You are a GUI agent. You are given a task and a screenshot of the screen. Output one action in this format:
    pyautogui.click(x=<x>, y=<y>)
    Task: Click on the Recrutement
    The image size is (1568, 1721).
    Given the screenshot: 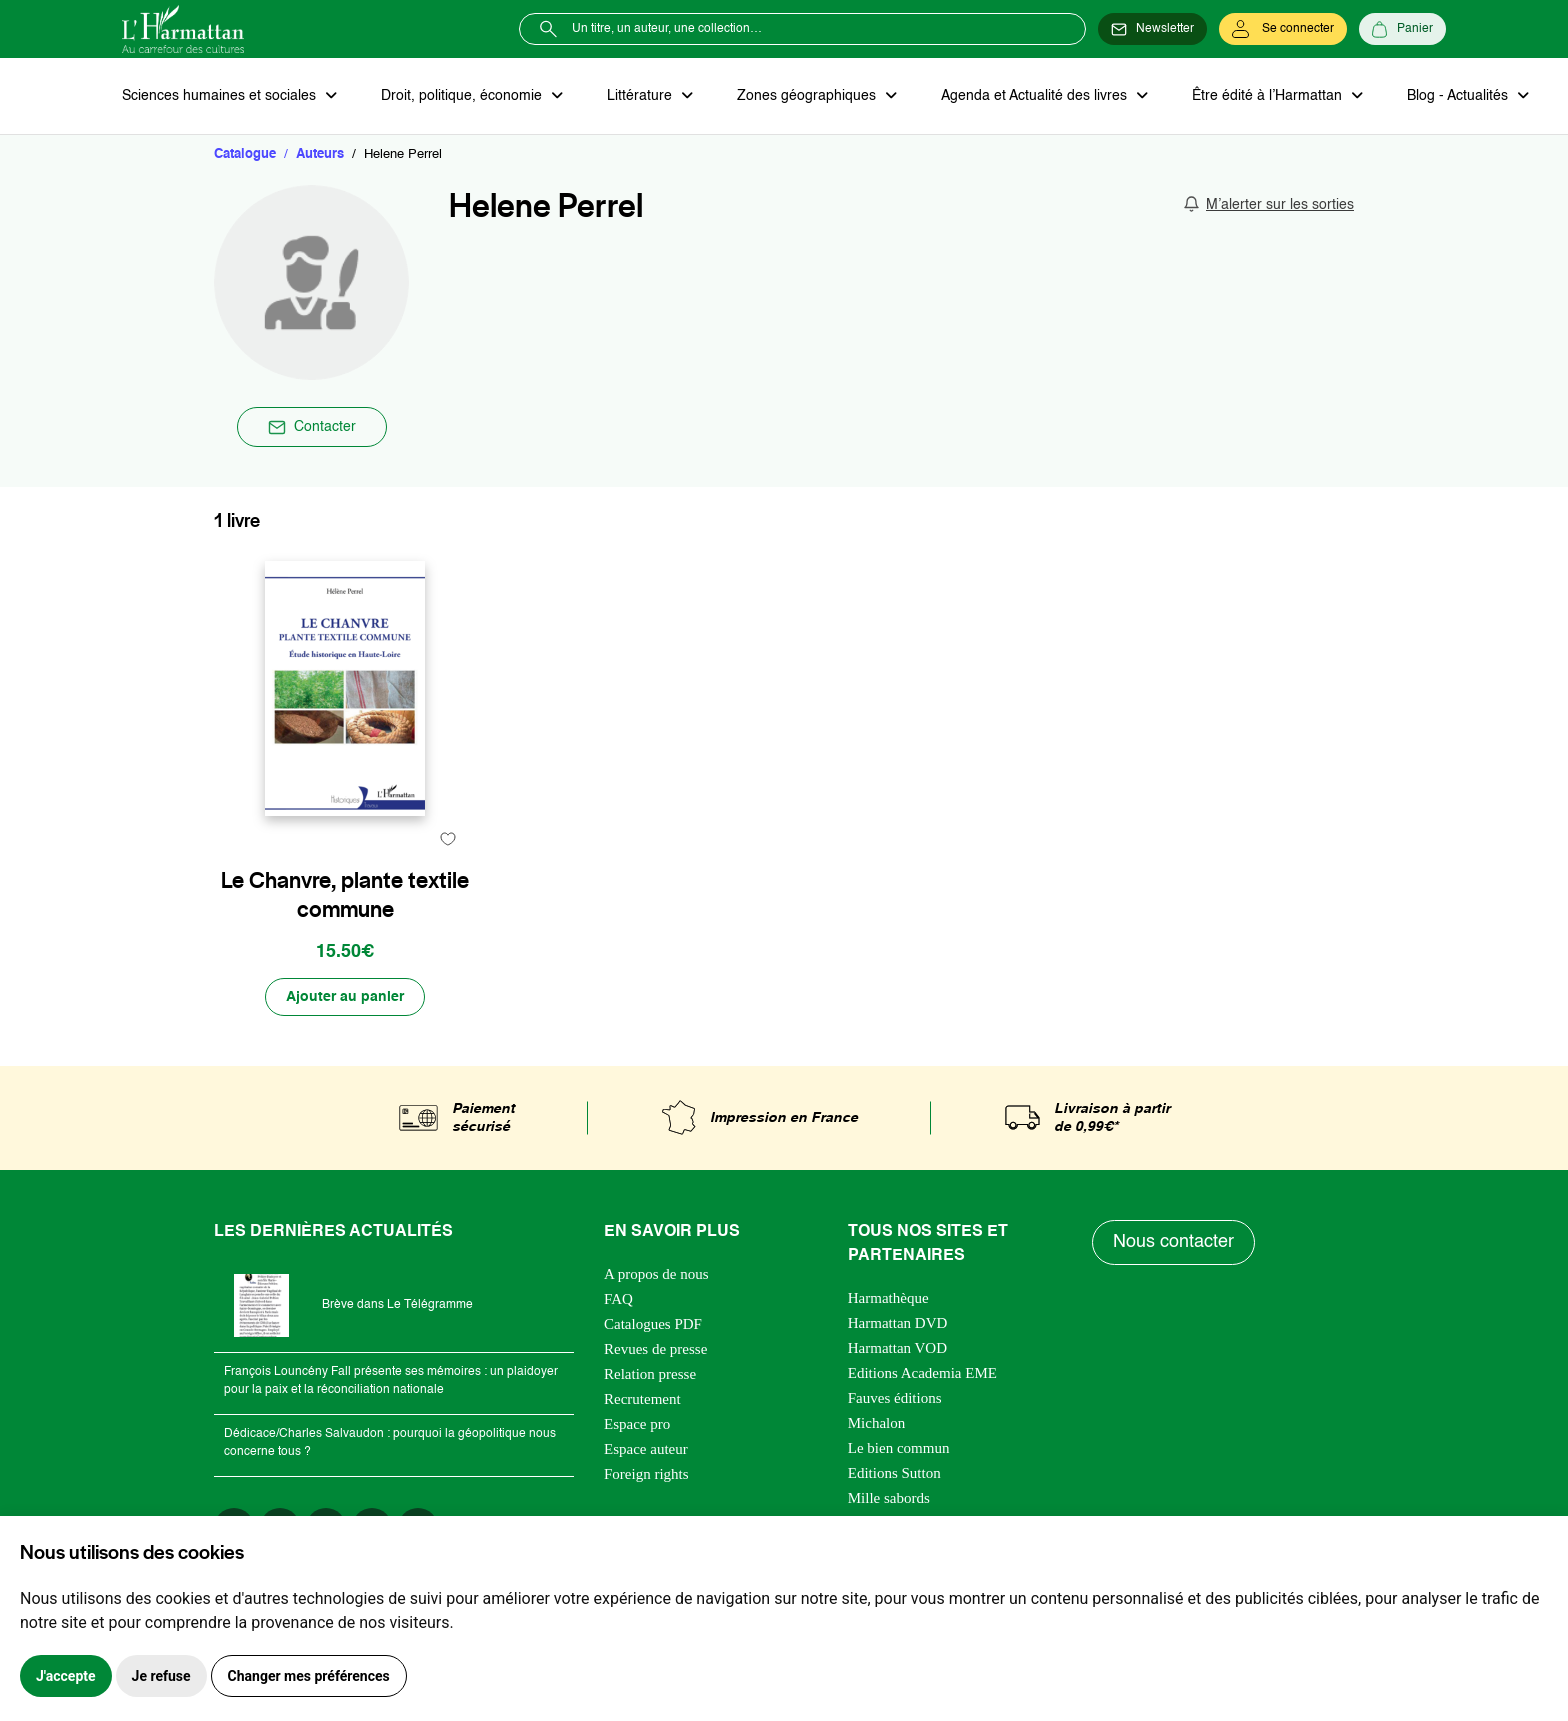 What is the action you would take?
    pyautogui.click(x=642, y=1399)
    